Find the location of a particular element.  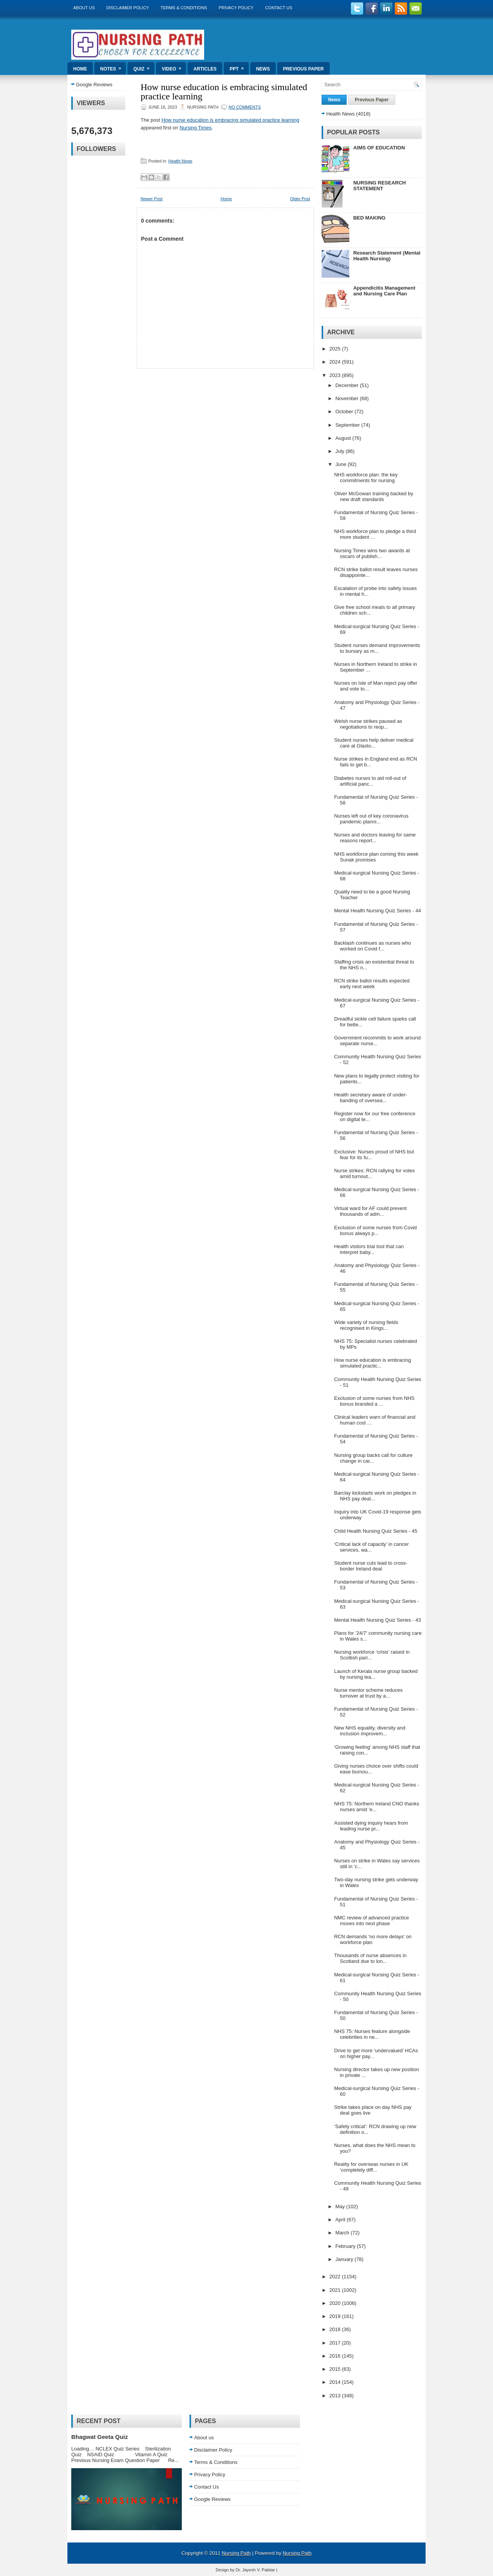

Welsh nurse strikes paused as negotiations to reop... is located at coordinates (368, 724).